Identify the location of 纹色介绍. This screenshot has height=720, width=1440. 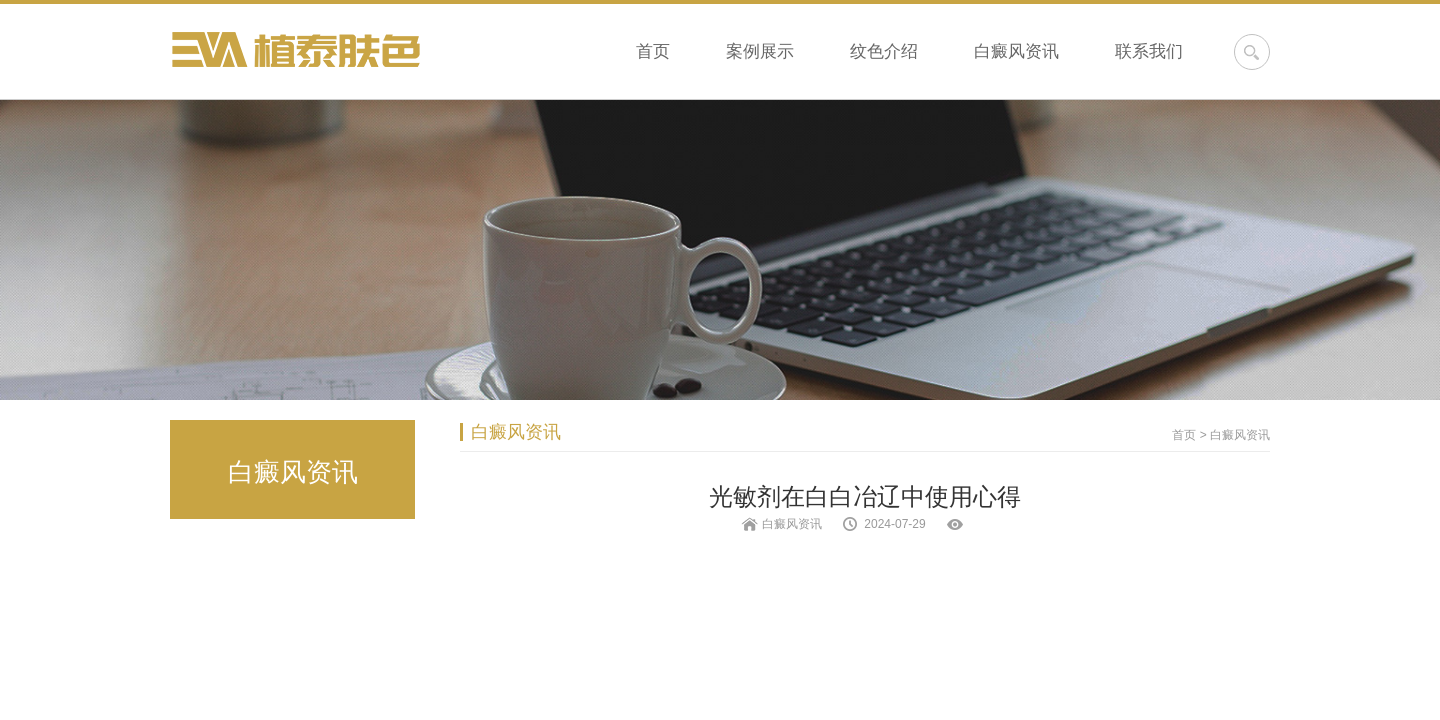
(884, 51).